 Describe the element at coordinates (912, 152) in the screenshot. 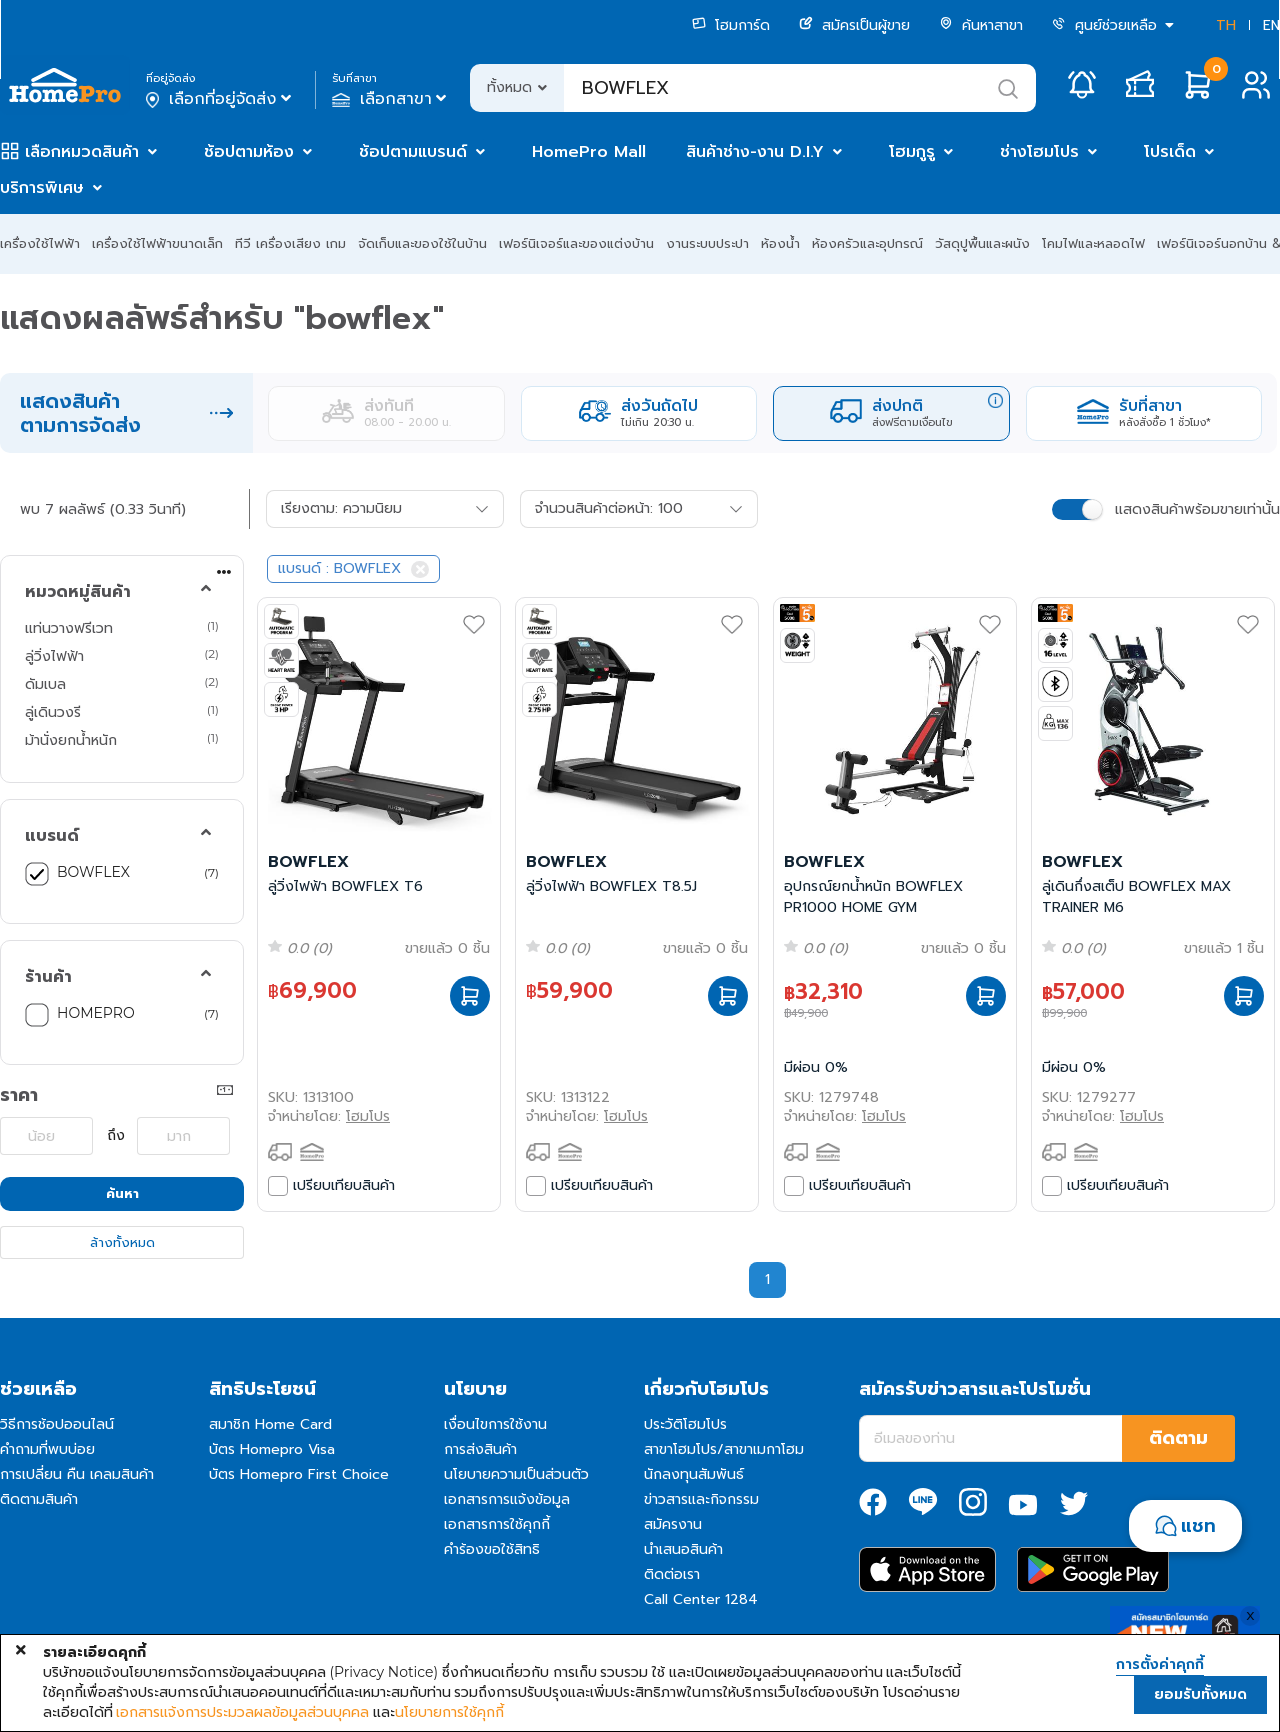

I see `โฮมกูรู` at that location.